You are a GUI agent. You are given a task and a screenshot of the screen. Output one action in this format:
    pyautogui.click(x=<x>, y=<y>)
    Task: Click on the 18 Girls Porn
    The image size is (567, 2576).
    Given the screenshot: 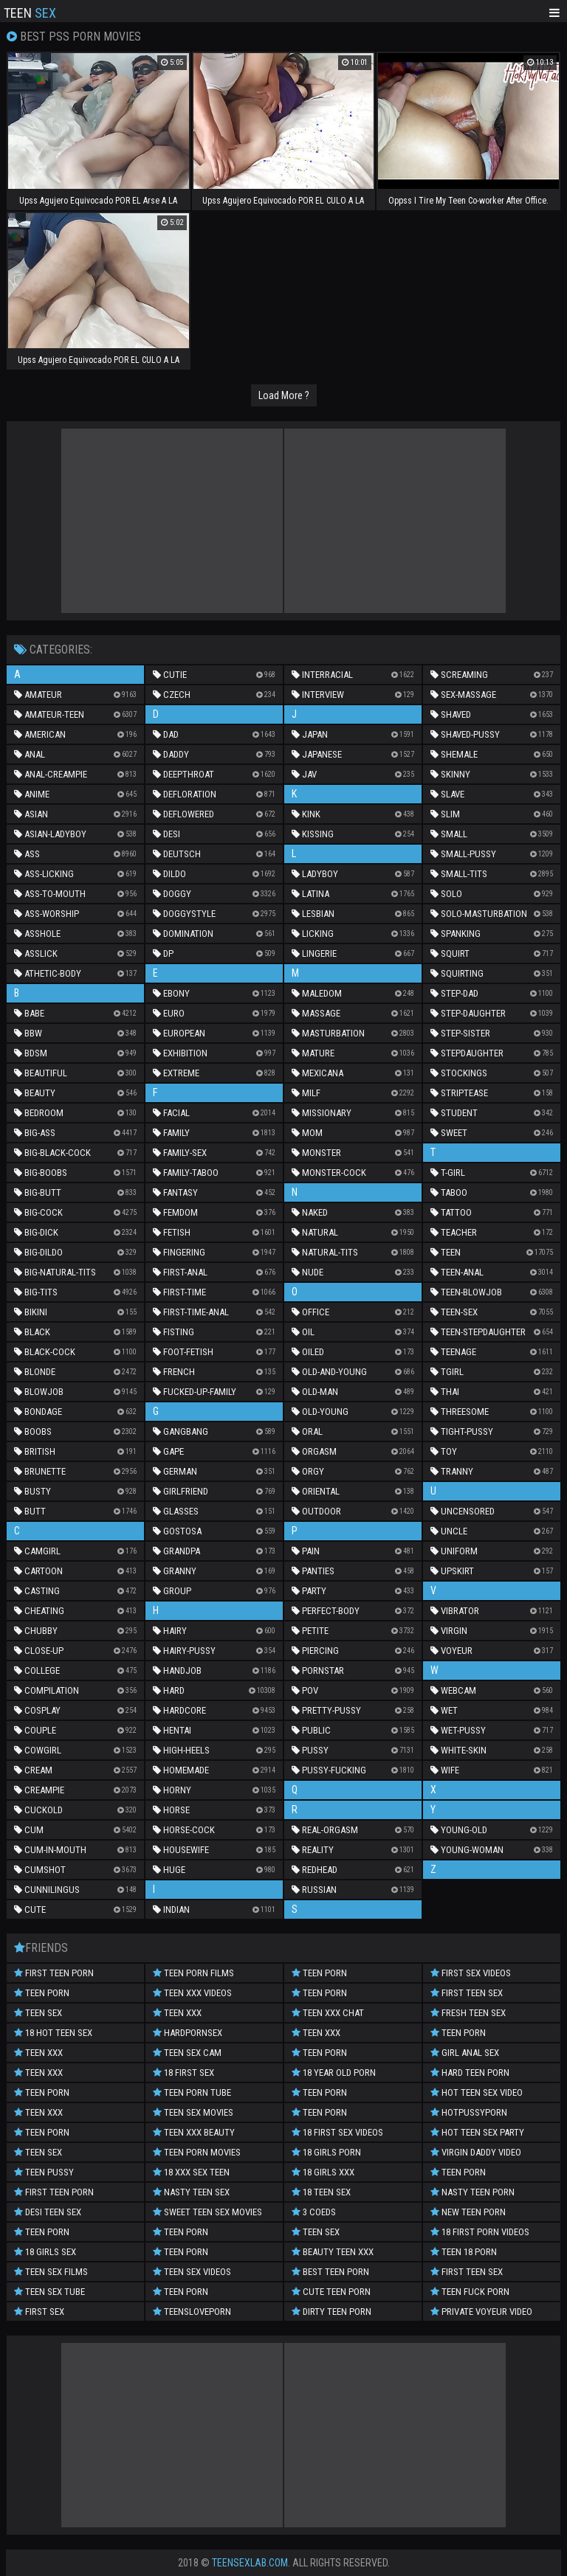 What is the action you would take?
    pyautogui.click(x=326, y=2152)
    